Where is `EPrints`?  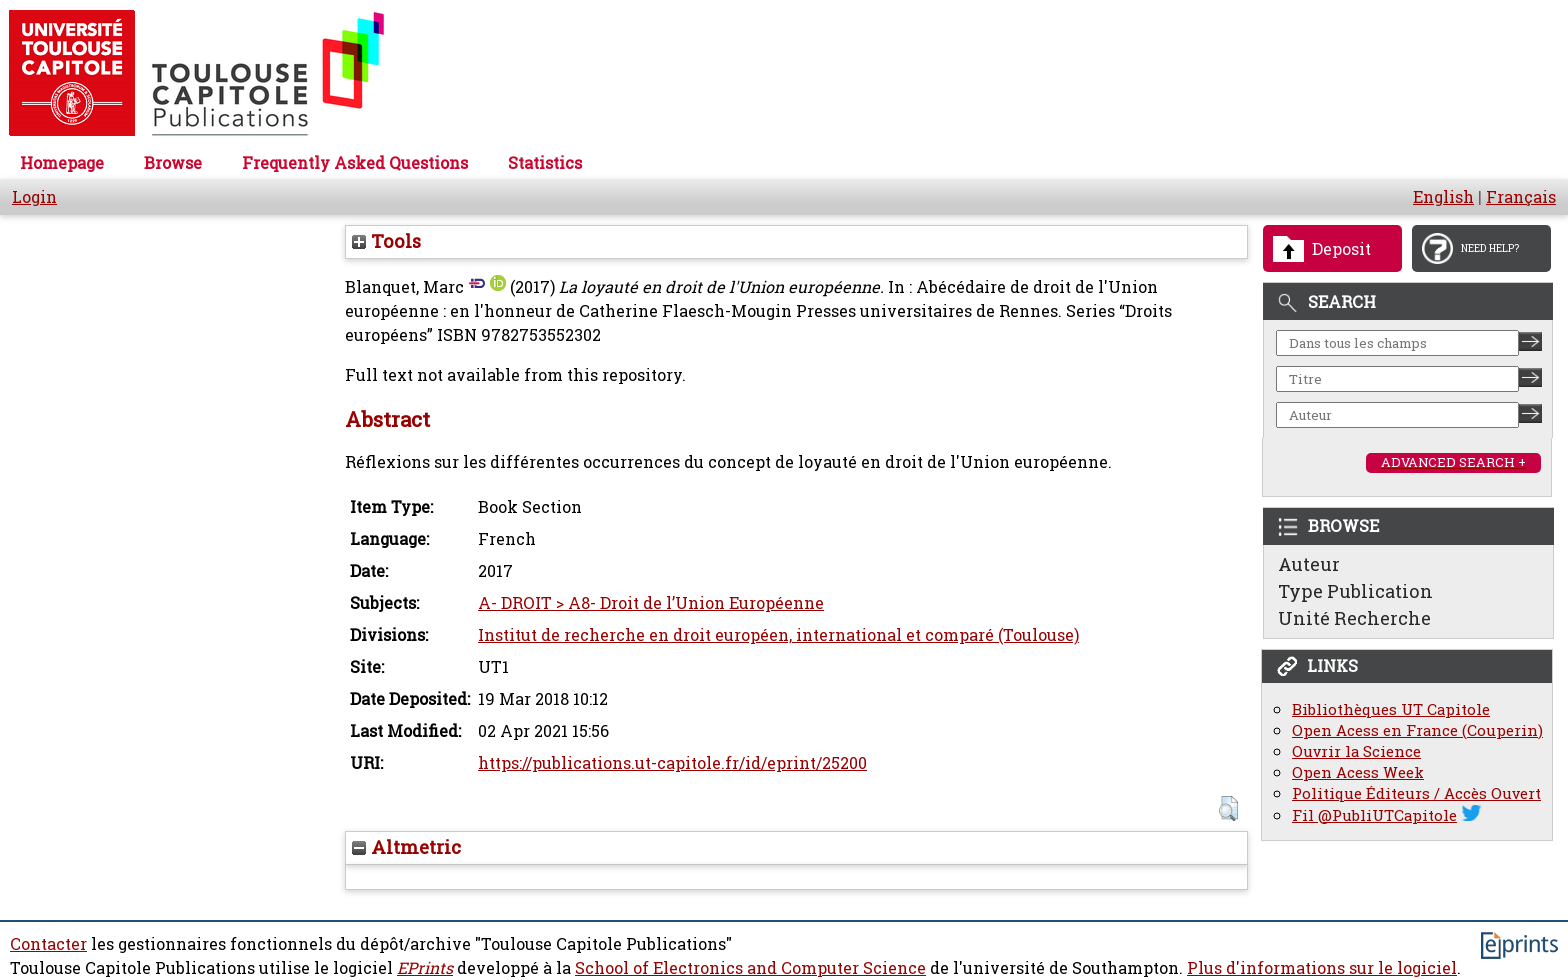
EPrints is located at coordinates (425, 968).